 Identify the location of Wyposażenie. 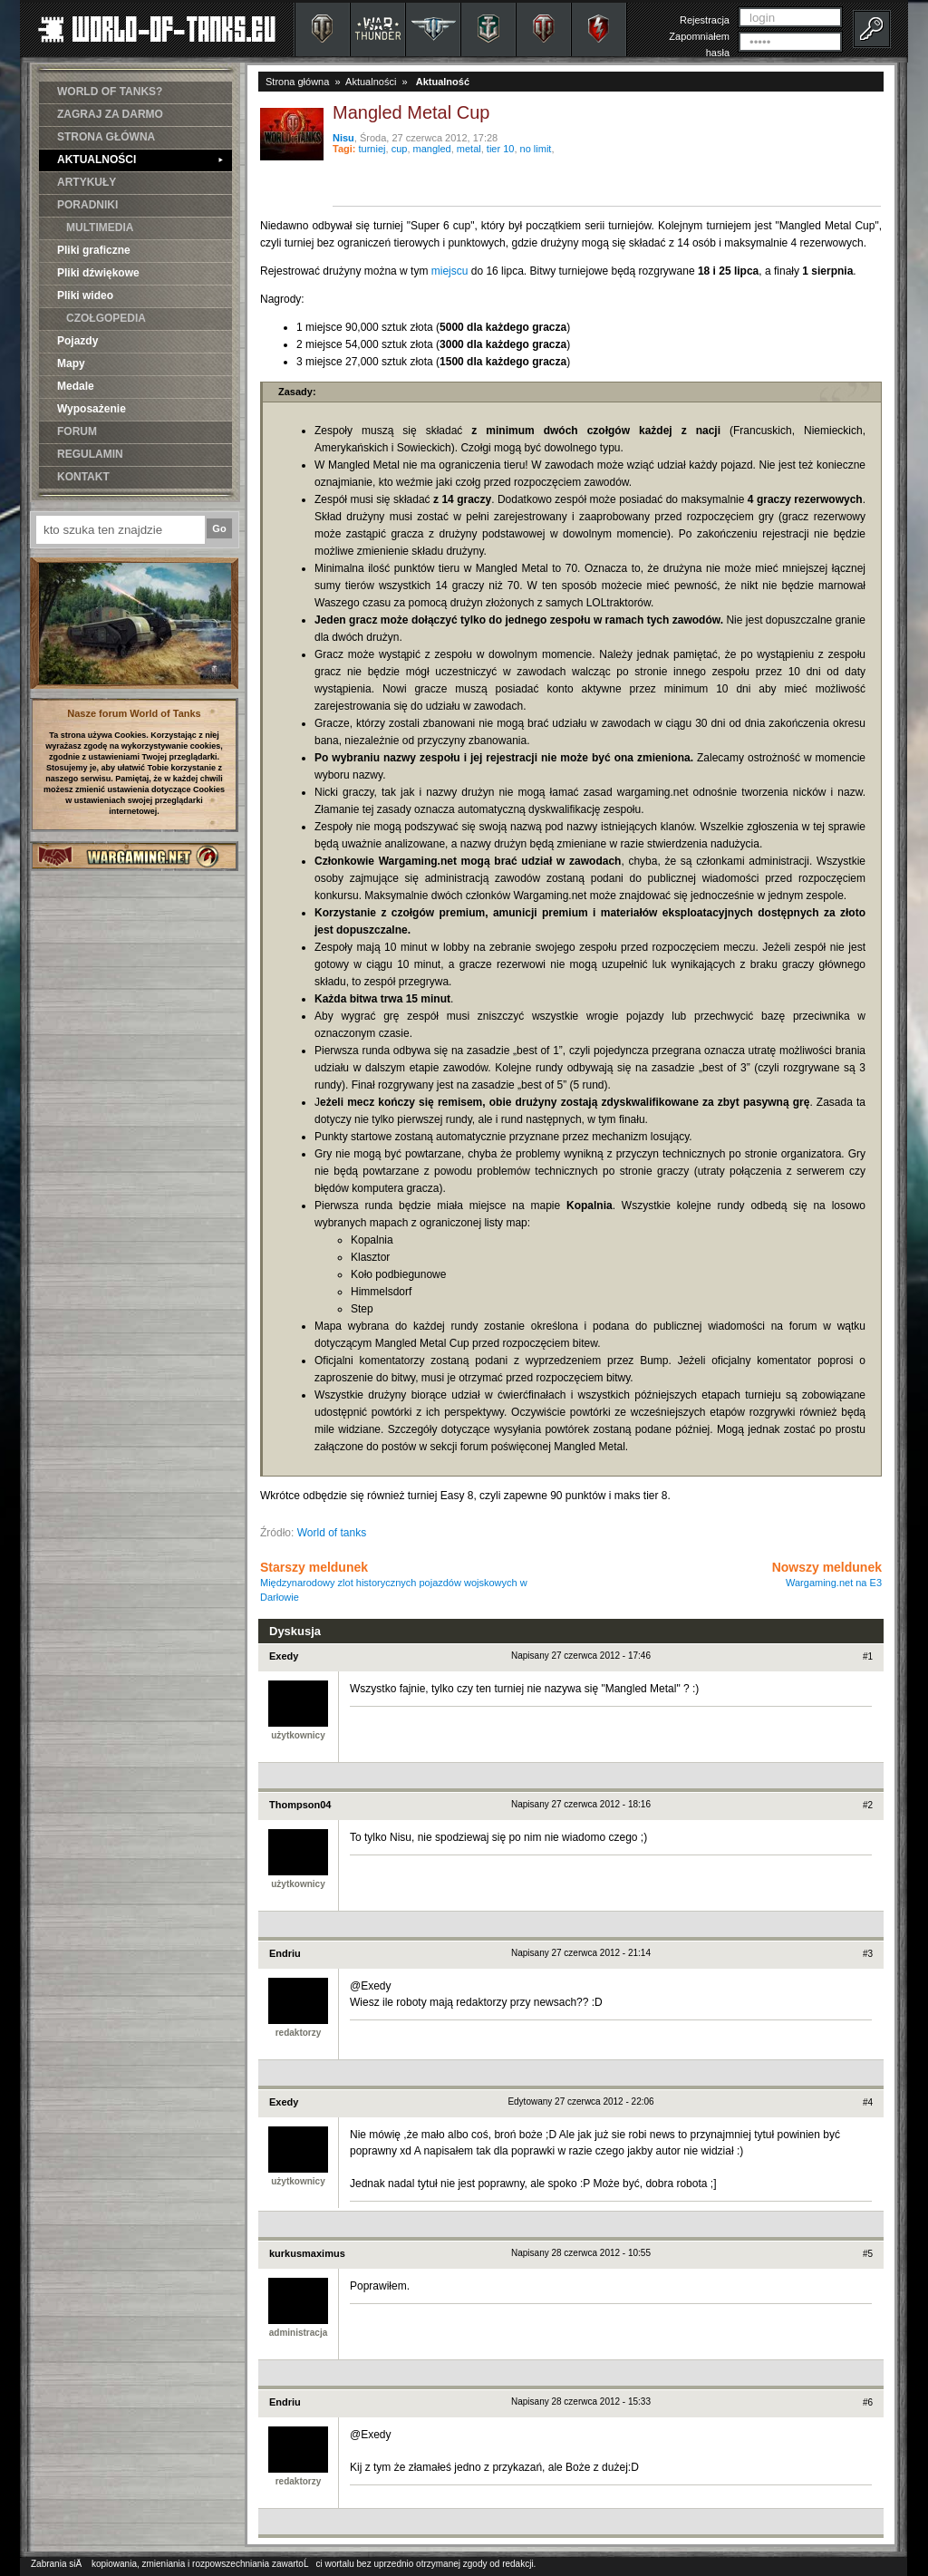
(91, 408).